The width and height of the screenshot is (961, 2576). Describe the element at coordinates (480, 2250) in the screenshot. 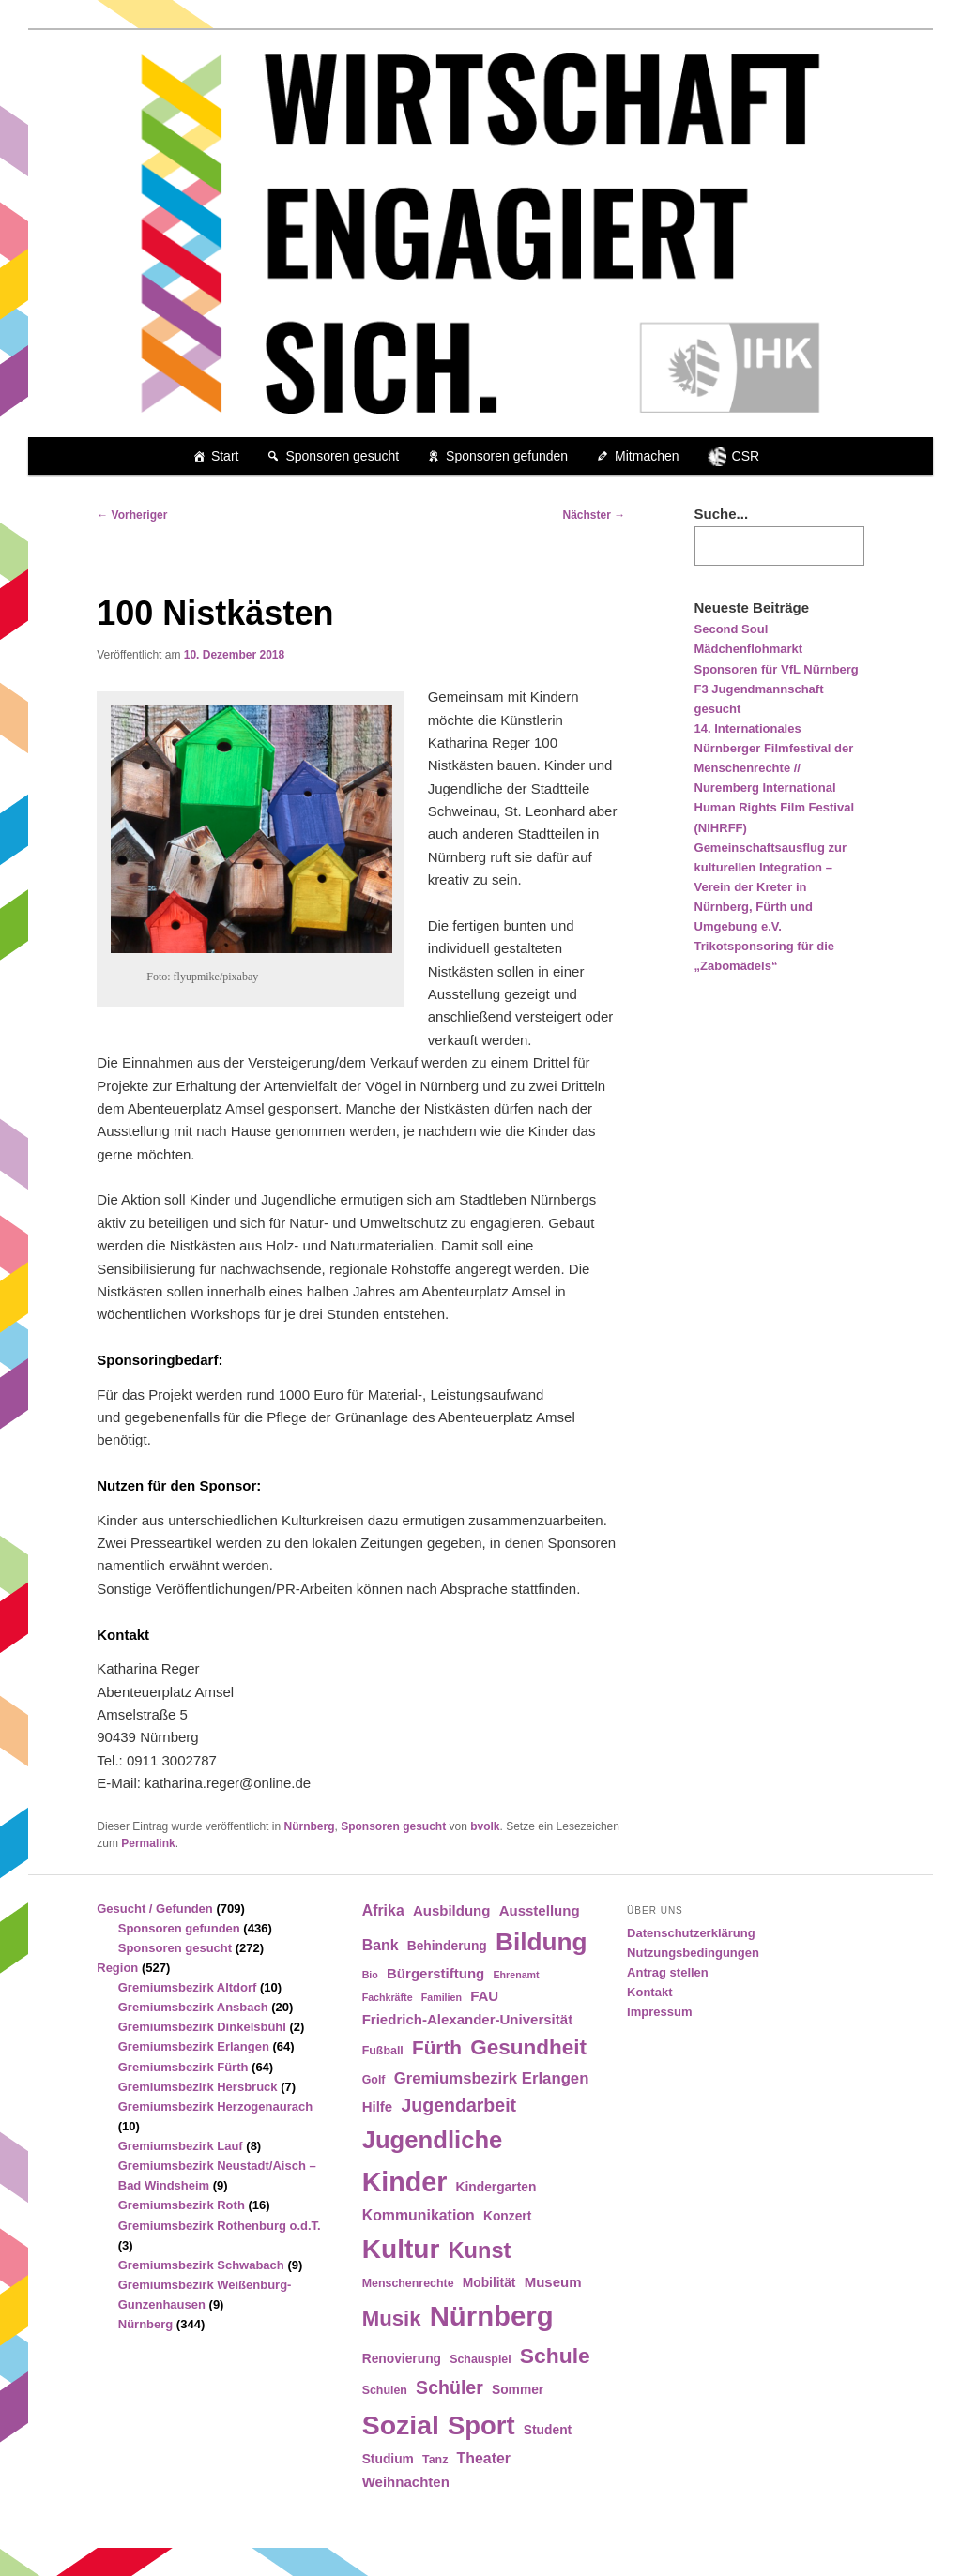

I see `Kunst [Kunst (21 Einträge)]` at that location.